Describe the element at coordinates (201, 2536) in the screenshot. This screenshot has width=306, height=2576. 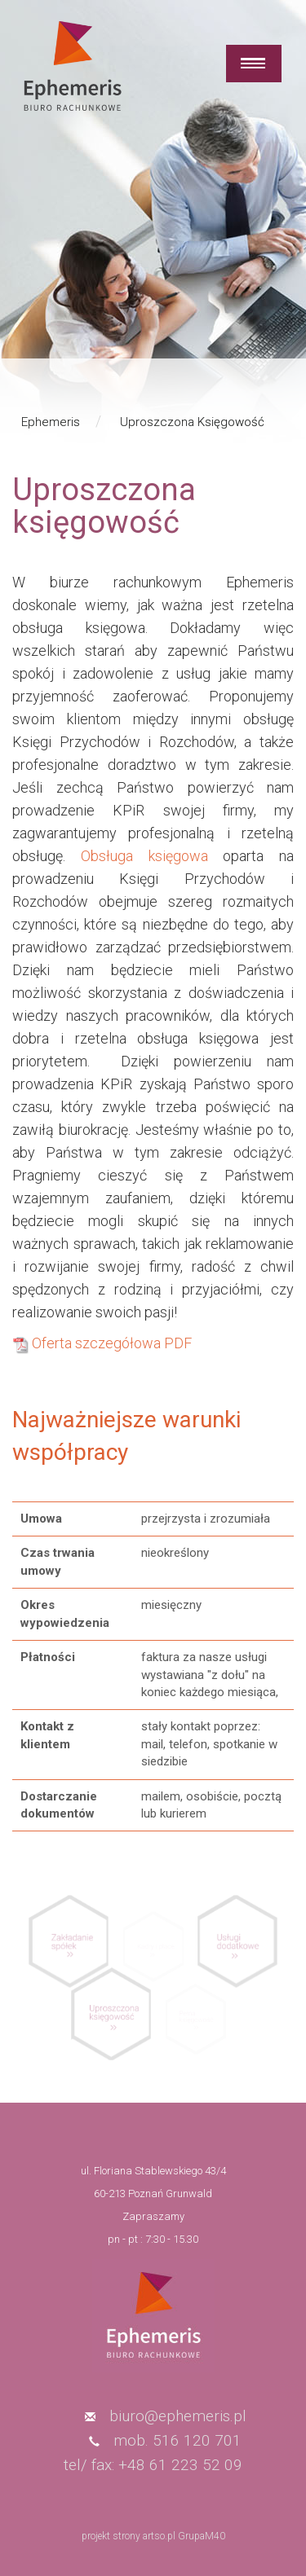
I see `GrupaM40` at that location.